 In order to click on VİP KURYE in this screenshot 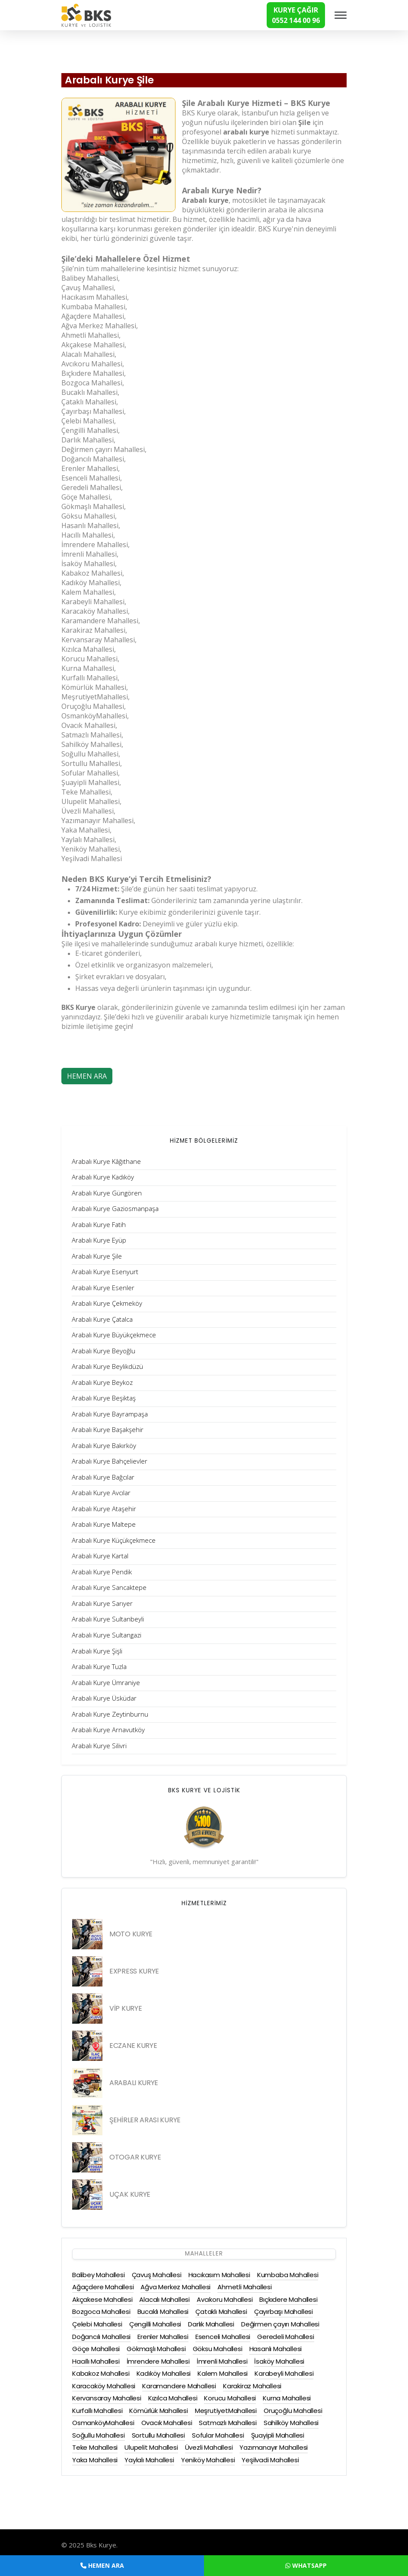, I will do `click(125, 2008)`.